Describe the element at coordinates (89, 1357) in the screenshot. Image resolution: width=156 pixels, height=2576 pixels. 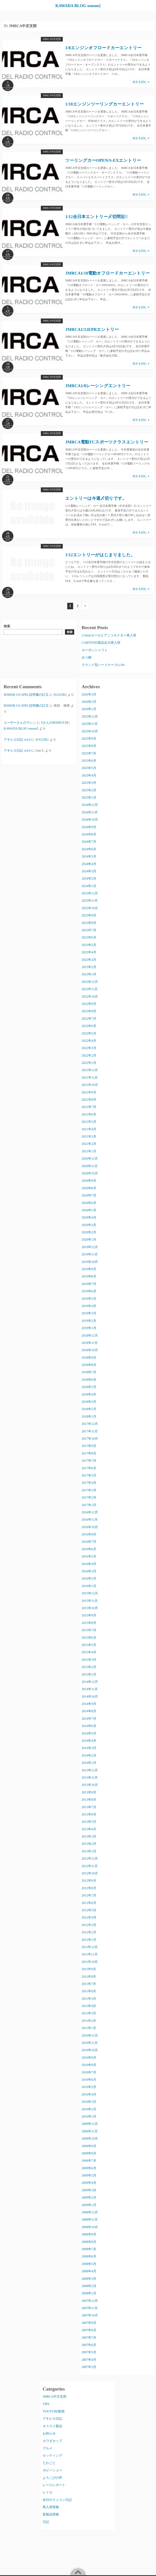
I see `2018年9月` at that location.